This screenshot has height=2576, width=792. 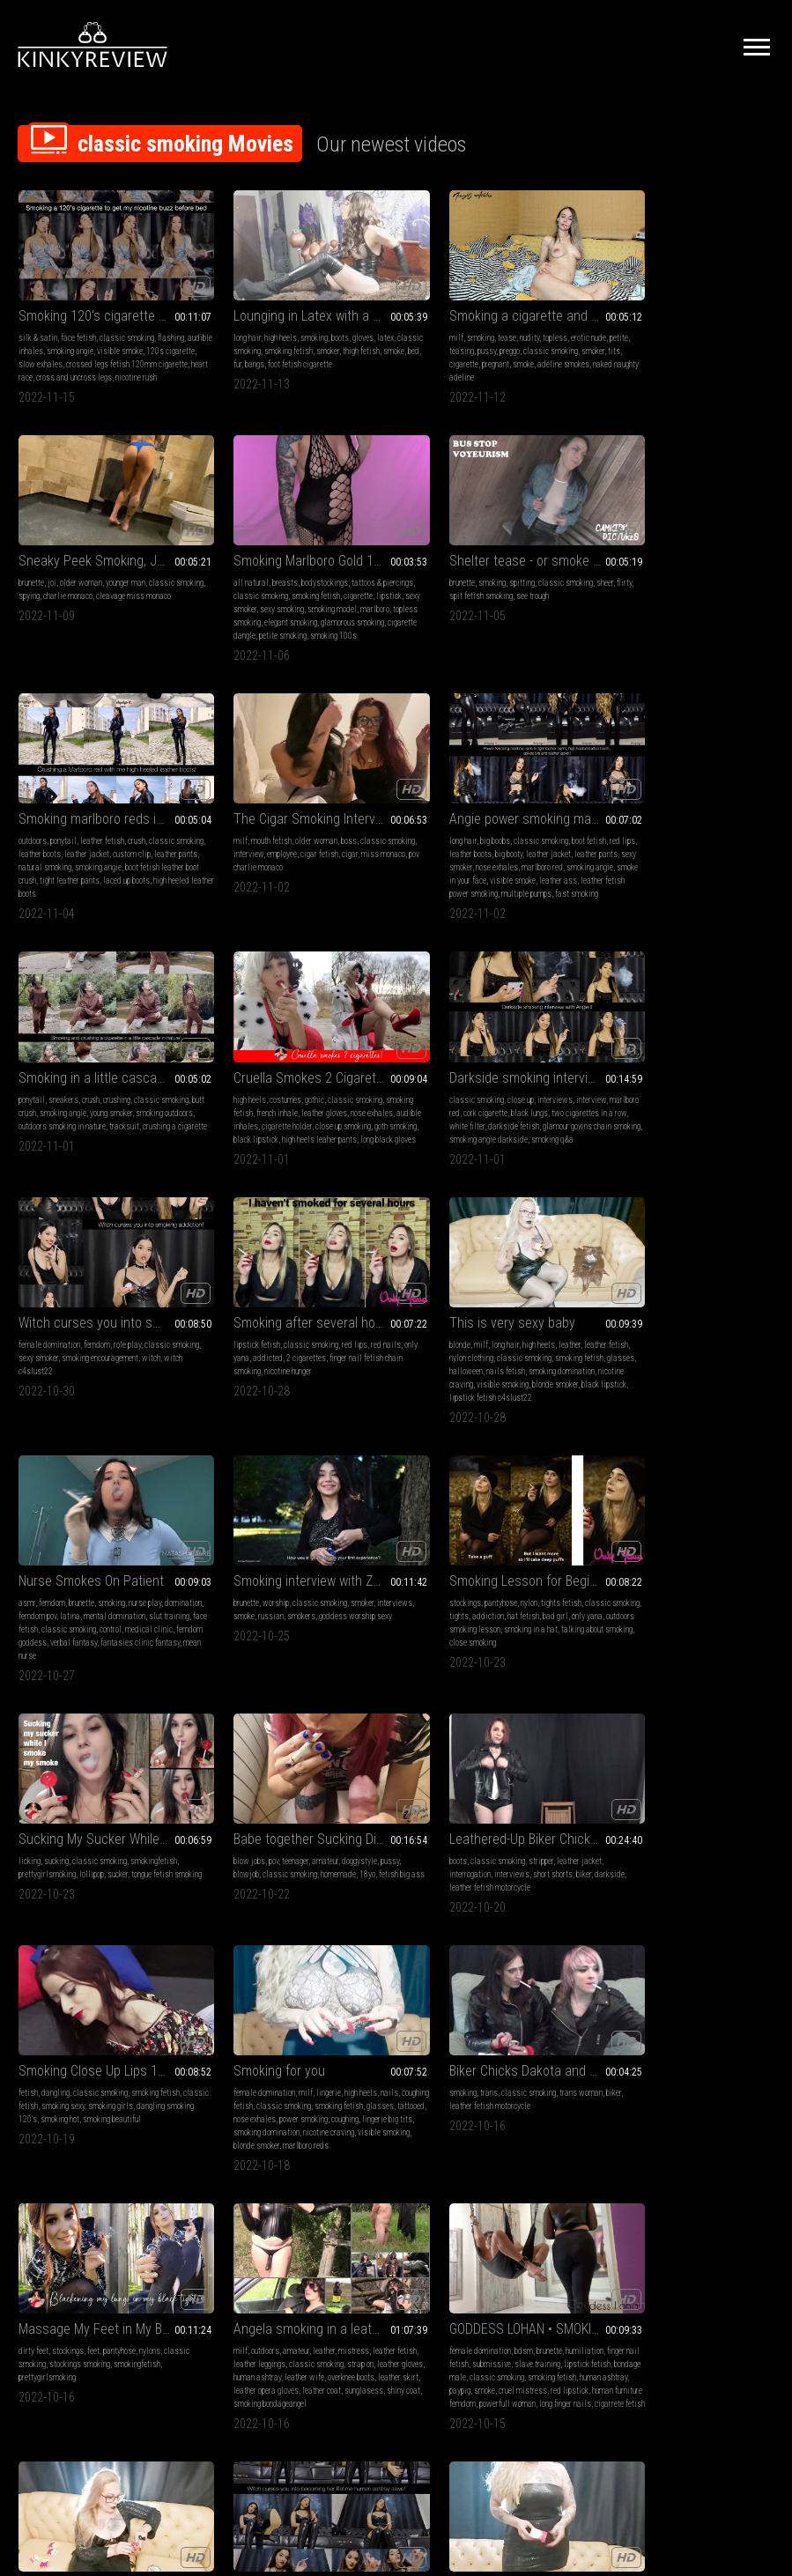 What do you see at coordinates (105, 857) in the screenshot?
I see `nose exhales` at bounding box center [105, 857].